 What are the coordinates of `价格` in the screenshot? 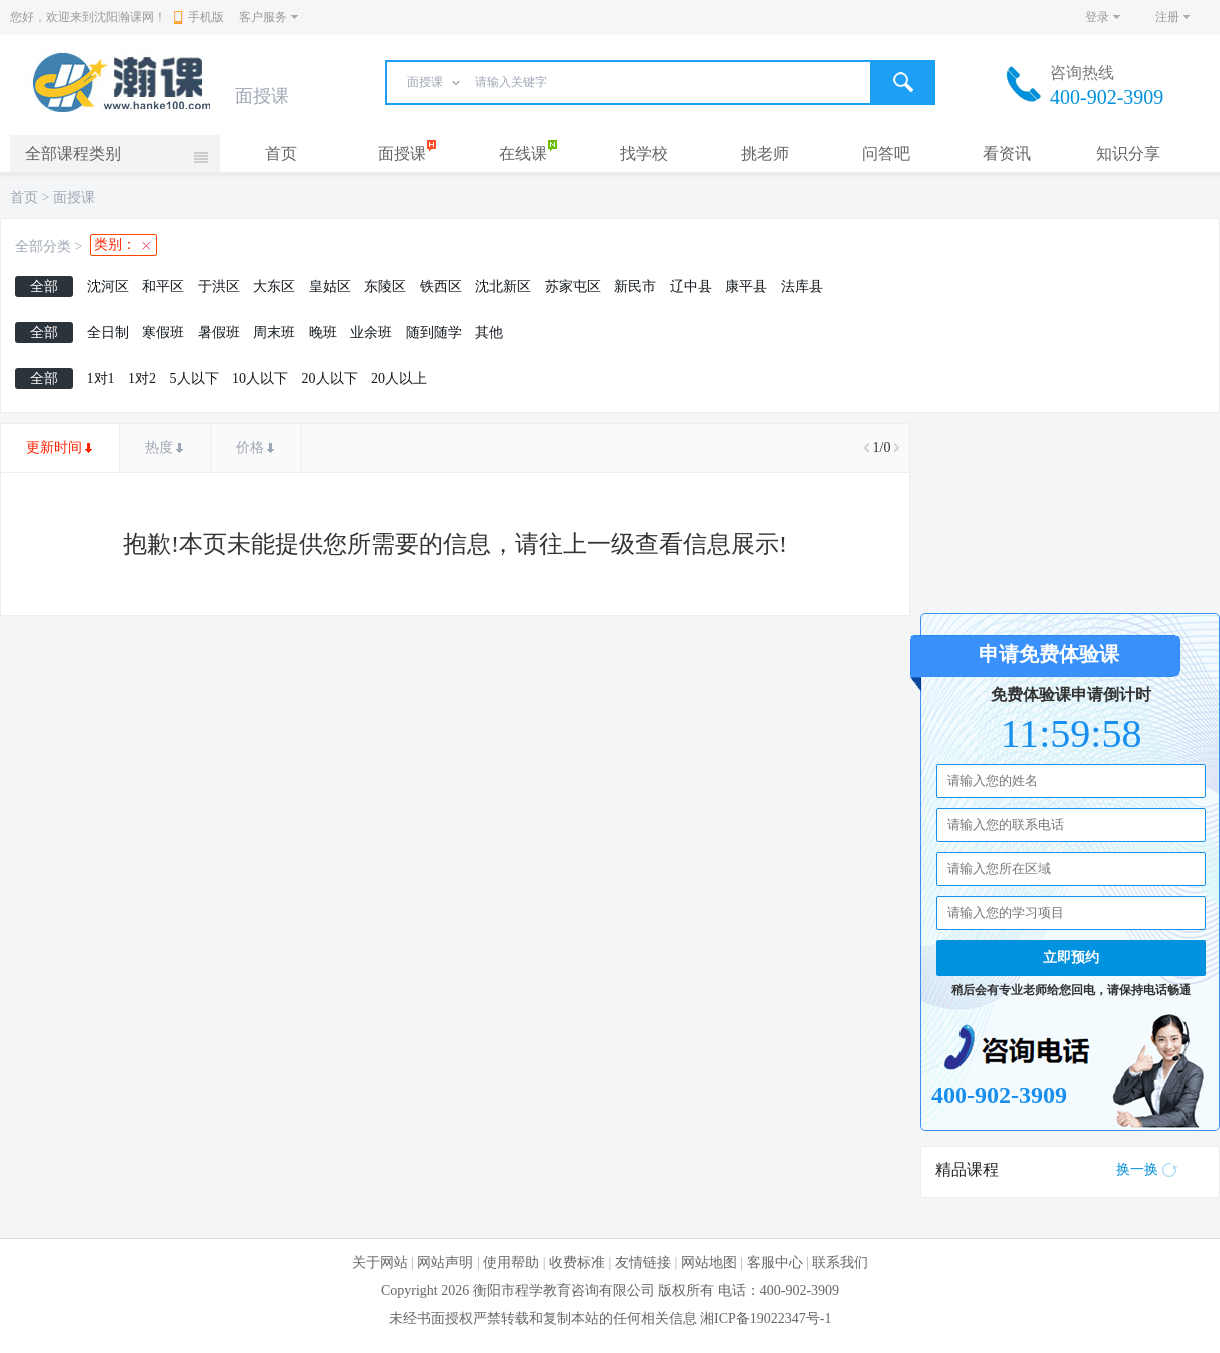 It's located at (250, 447).